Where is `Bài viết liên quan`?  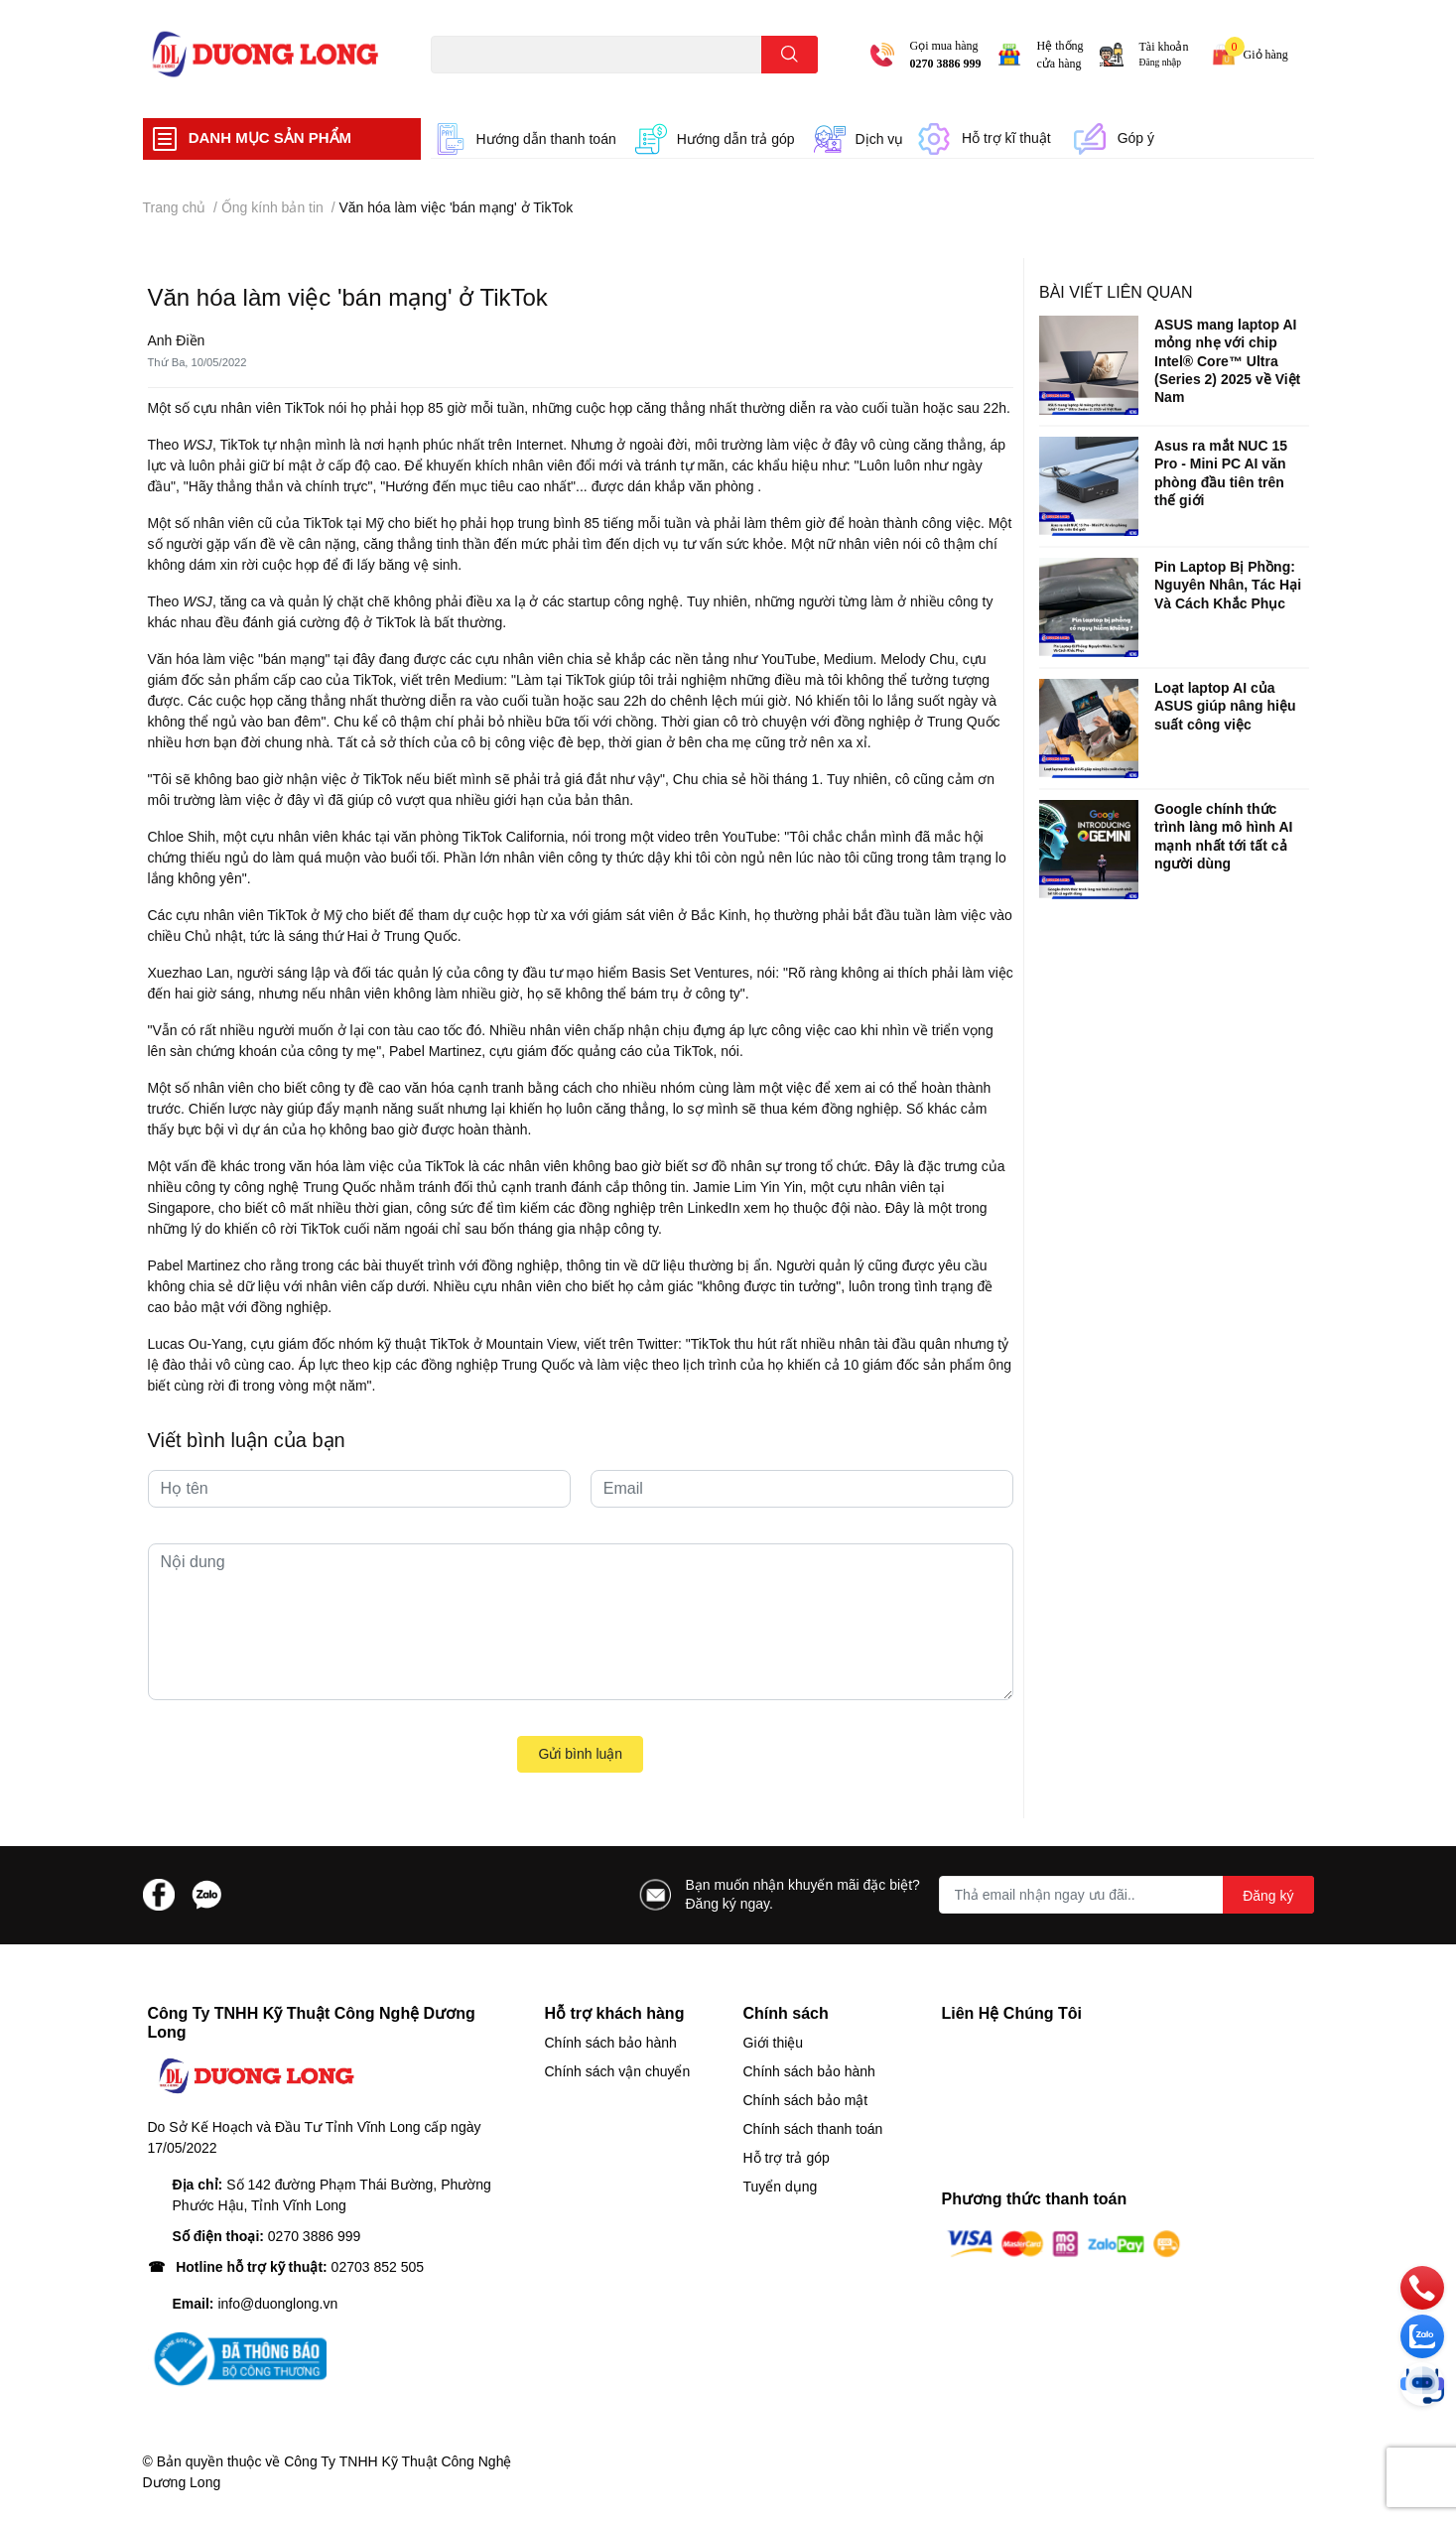
Bài viết liên quan is located at coordinates (1116, 292).